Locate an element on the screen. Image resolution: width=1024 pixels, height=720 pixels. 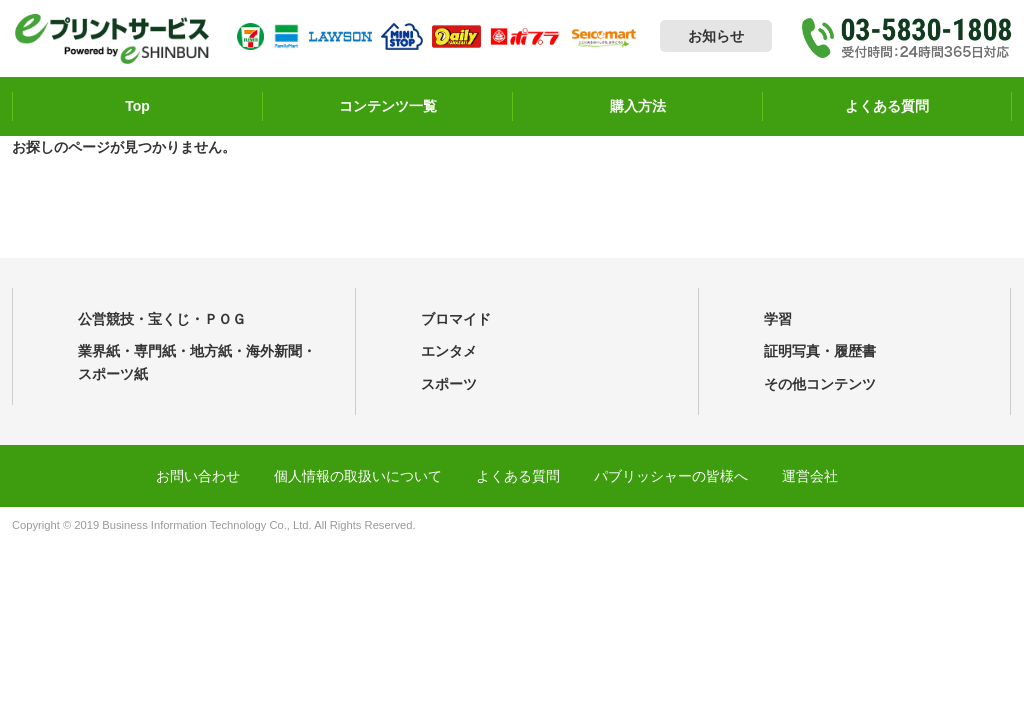
運営会社 is located at coordinates (810, 476).